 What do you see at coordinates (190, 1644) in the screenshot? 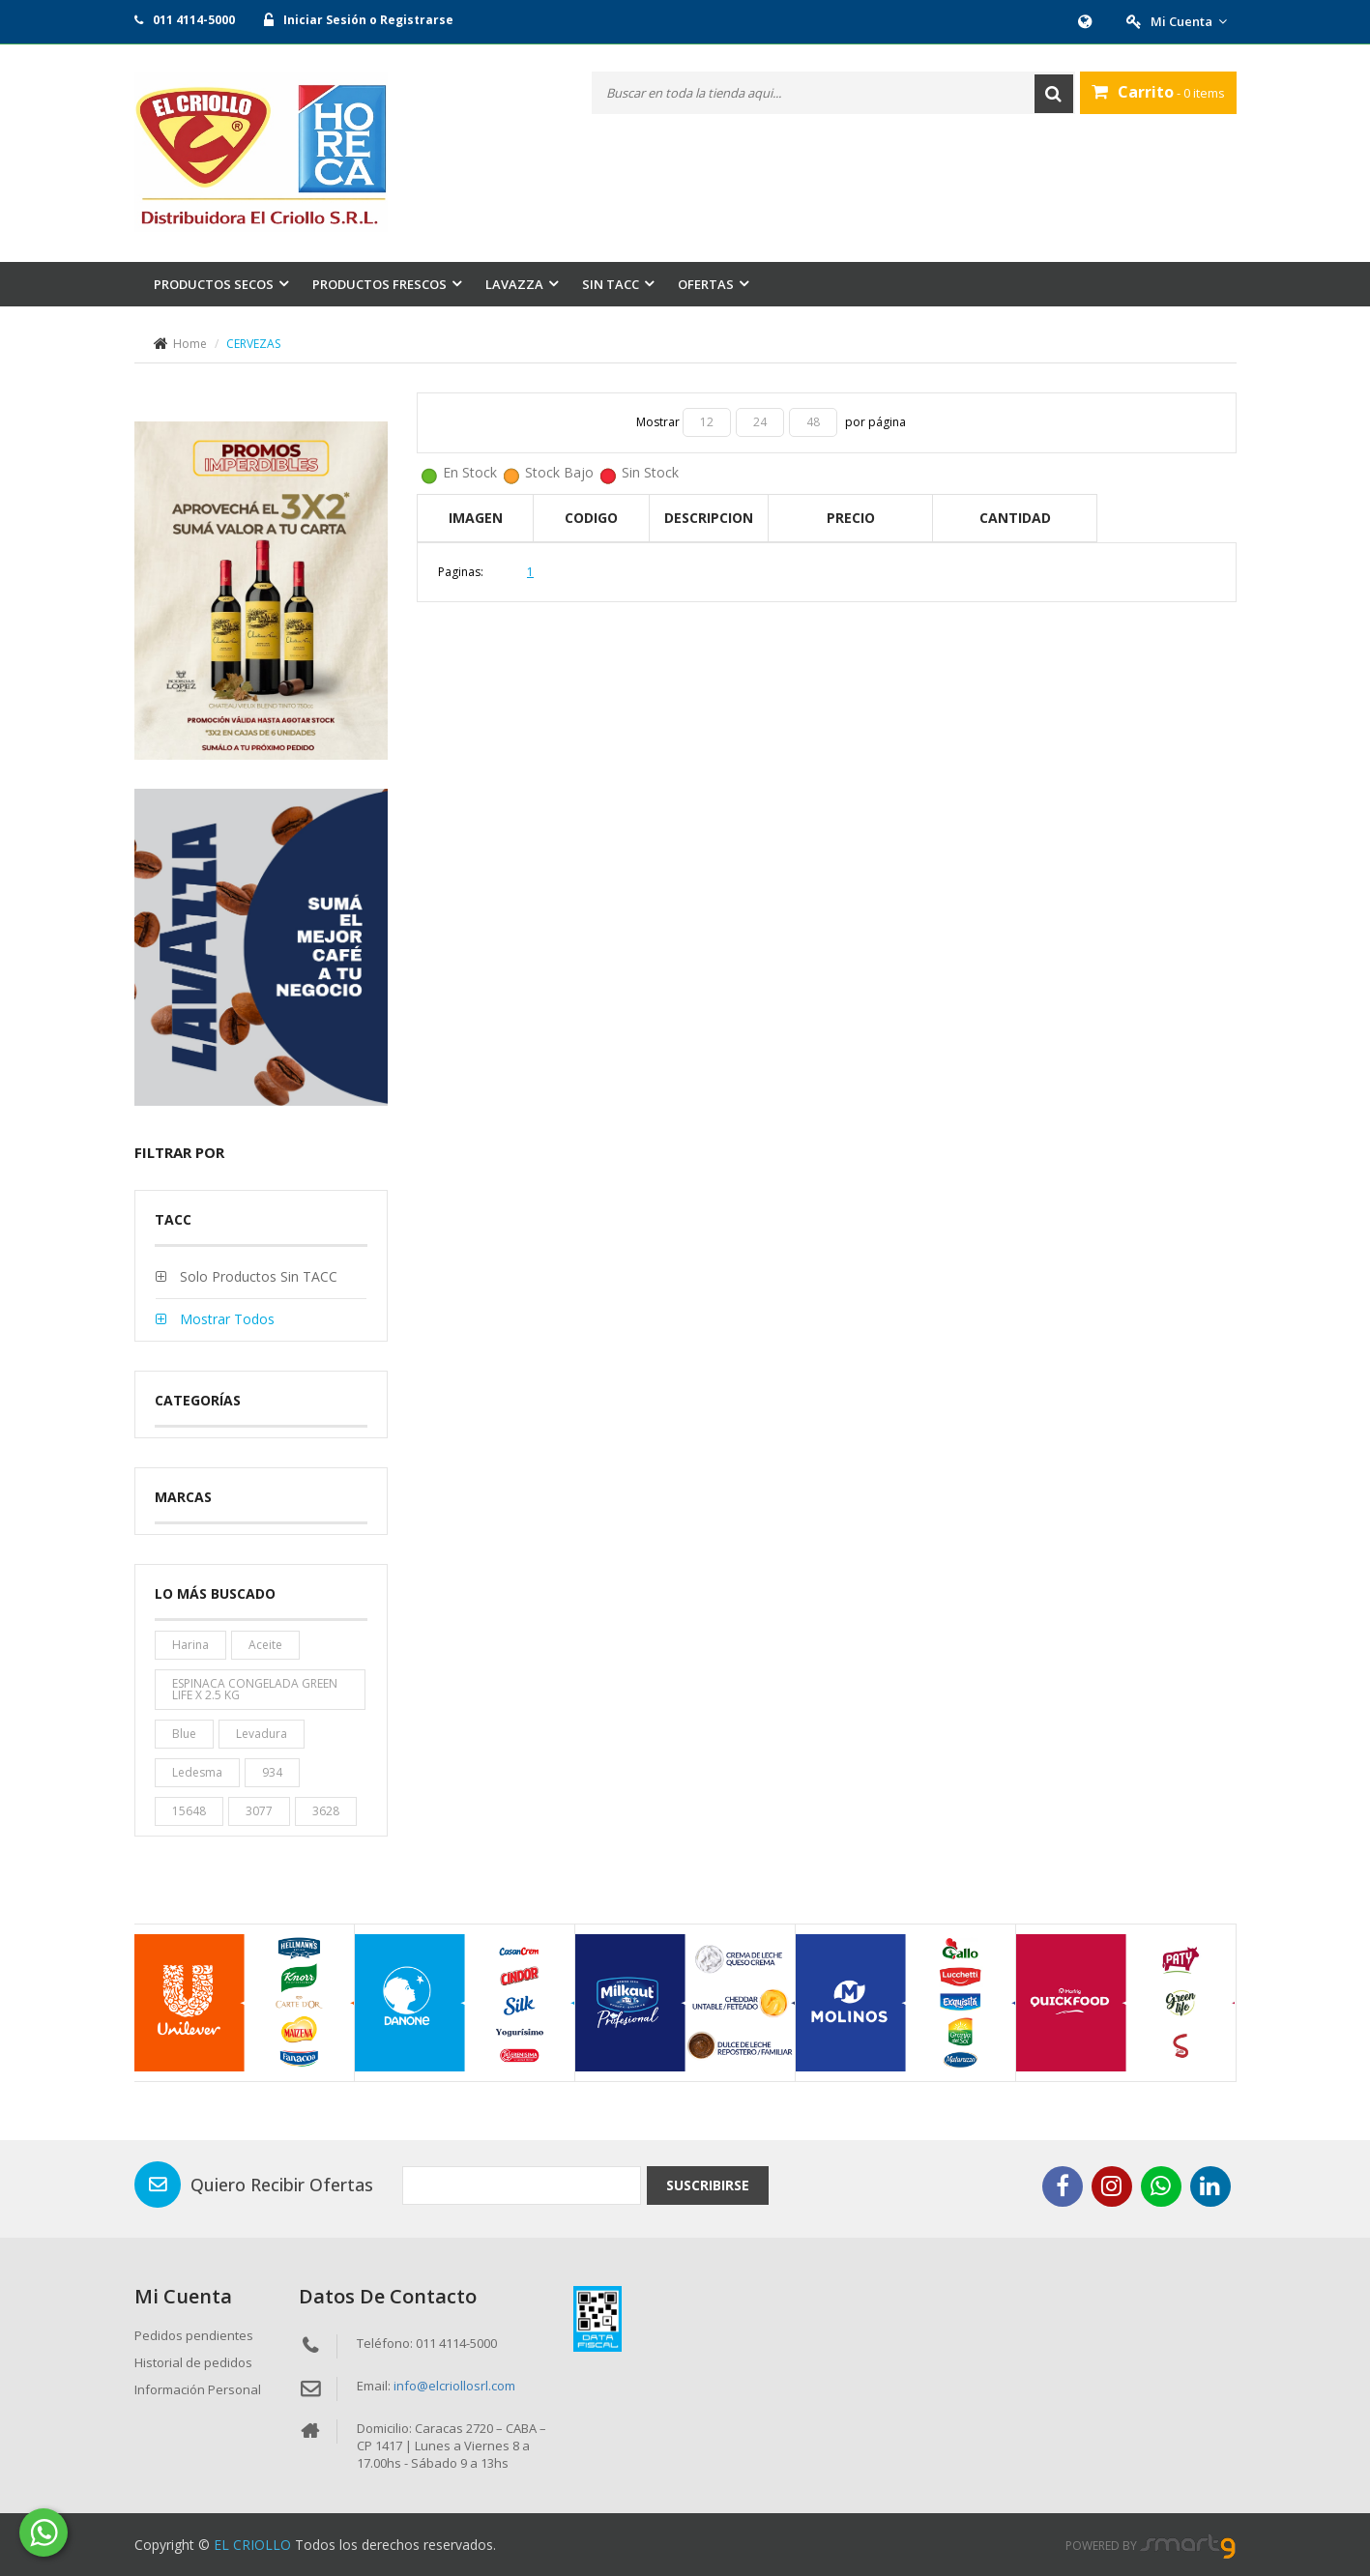
I see `harina` at bounding box center [190, 1644].